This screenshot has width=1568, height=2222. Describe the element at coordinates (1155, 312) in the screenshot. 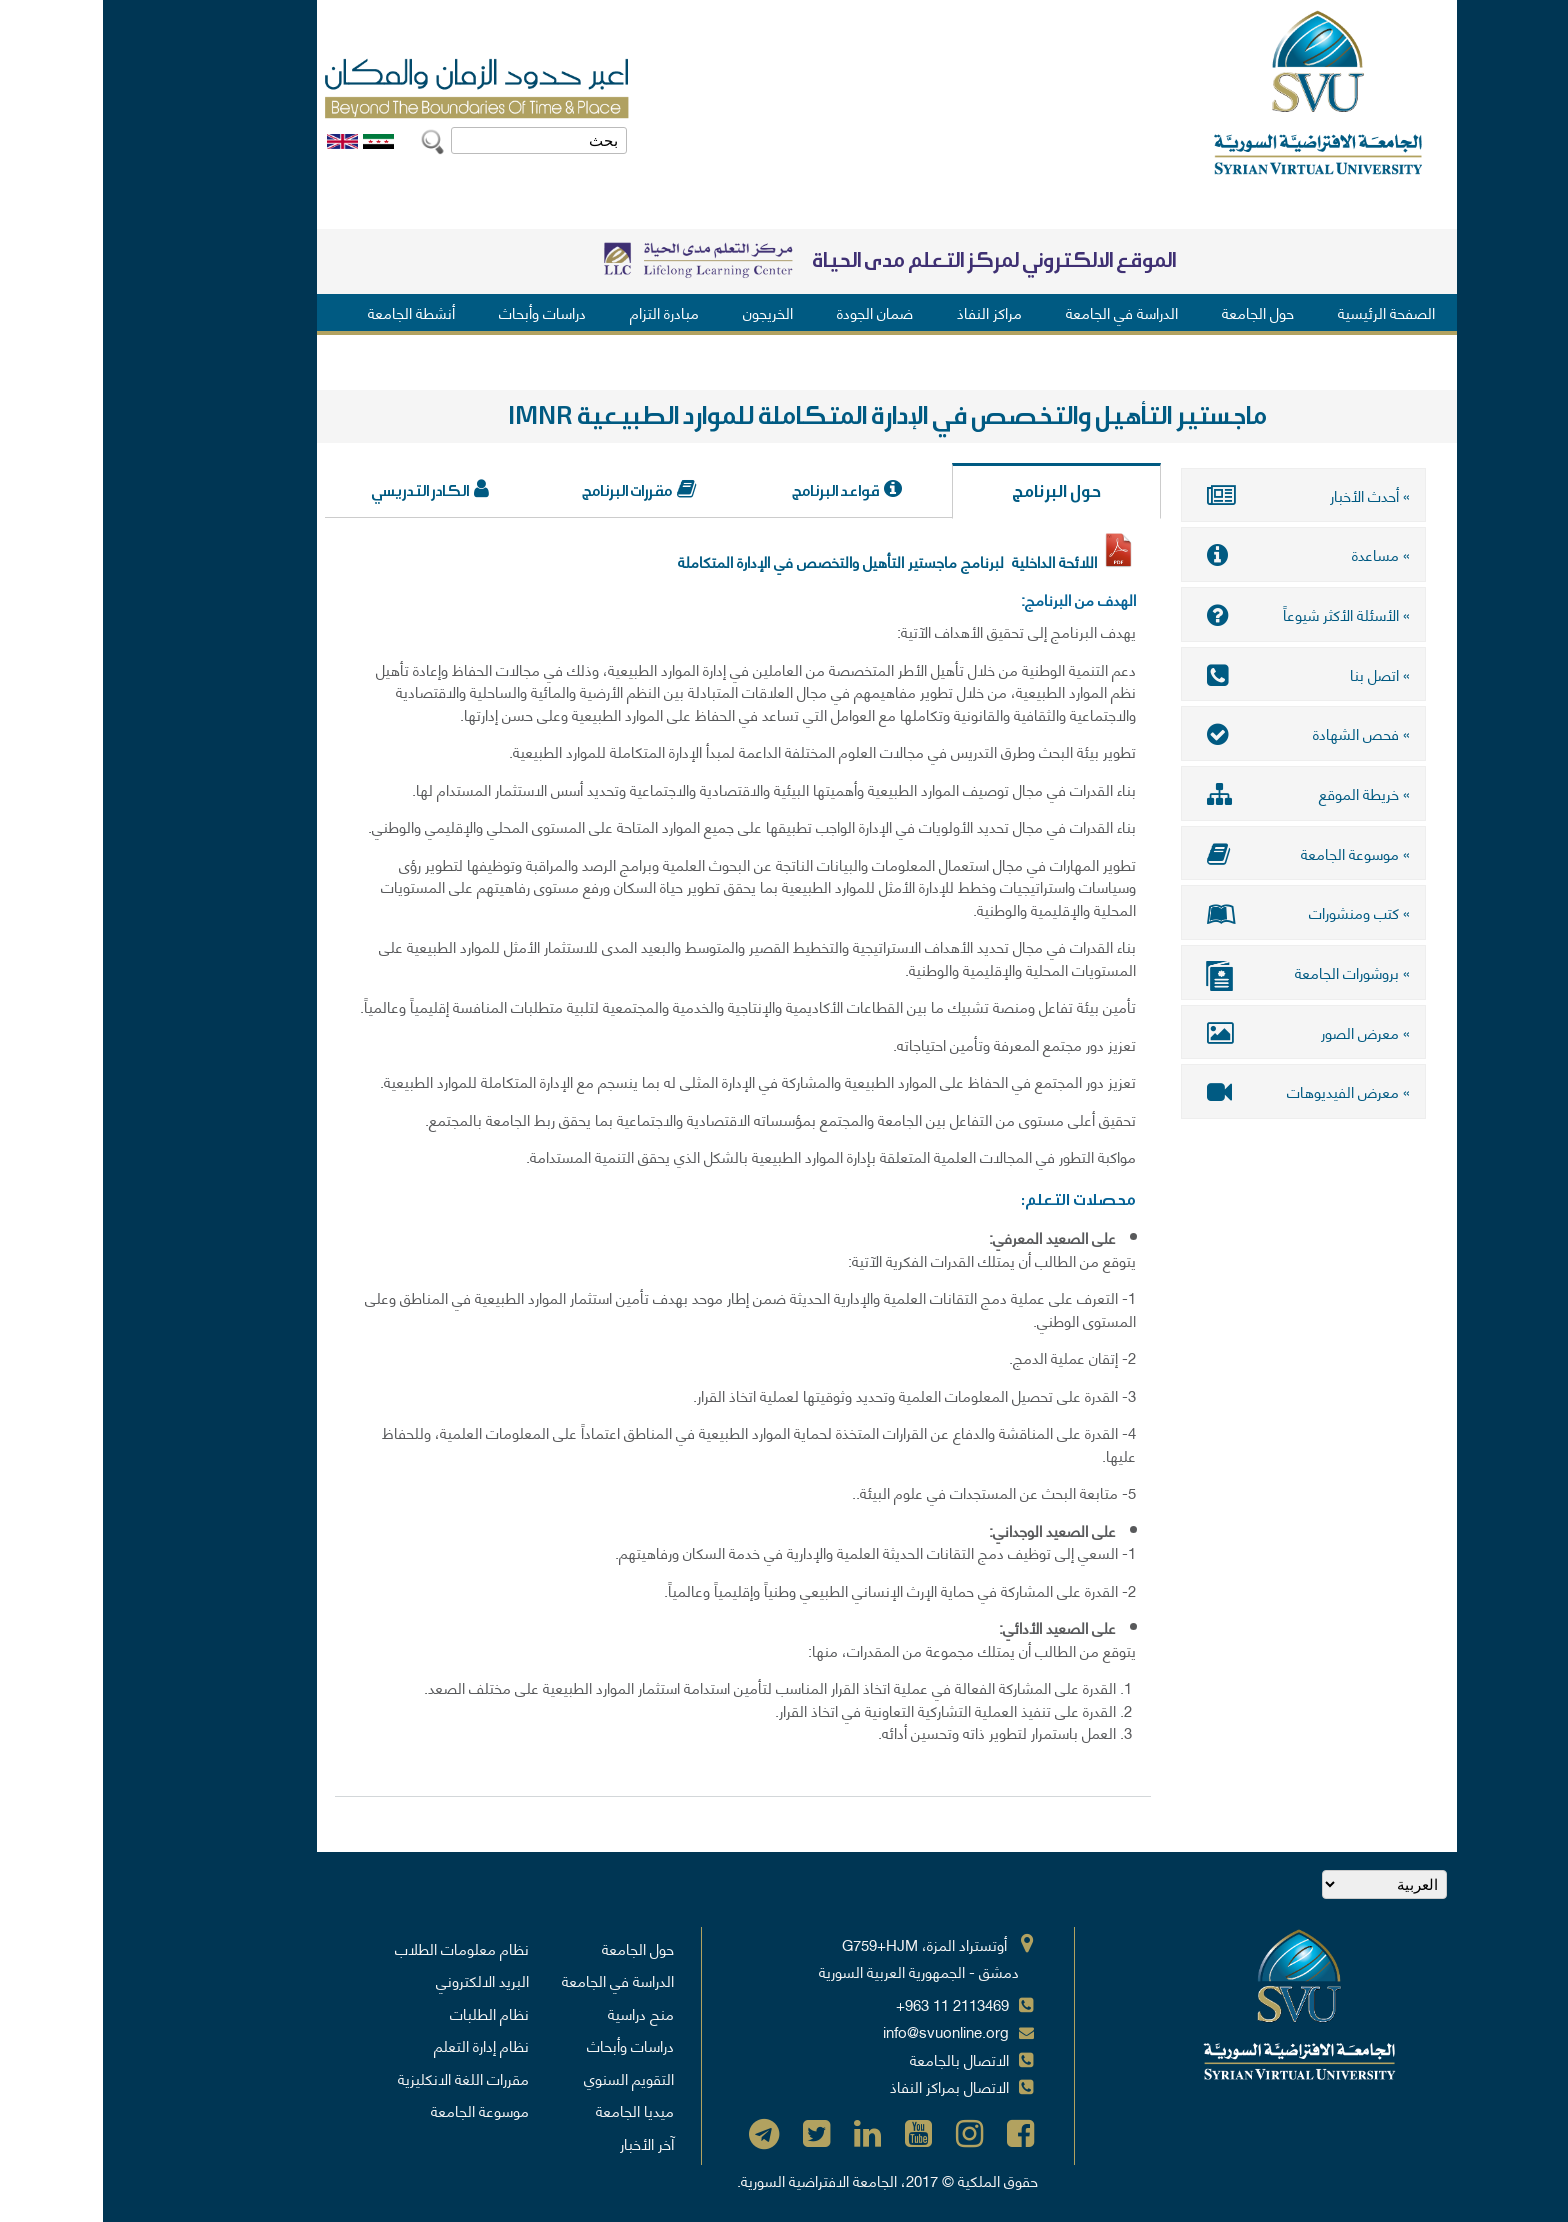

I see `حول الجامعة` at that location.